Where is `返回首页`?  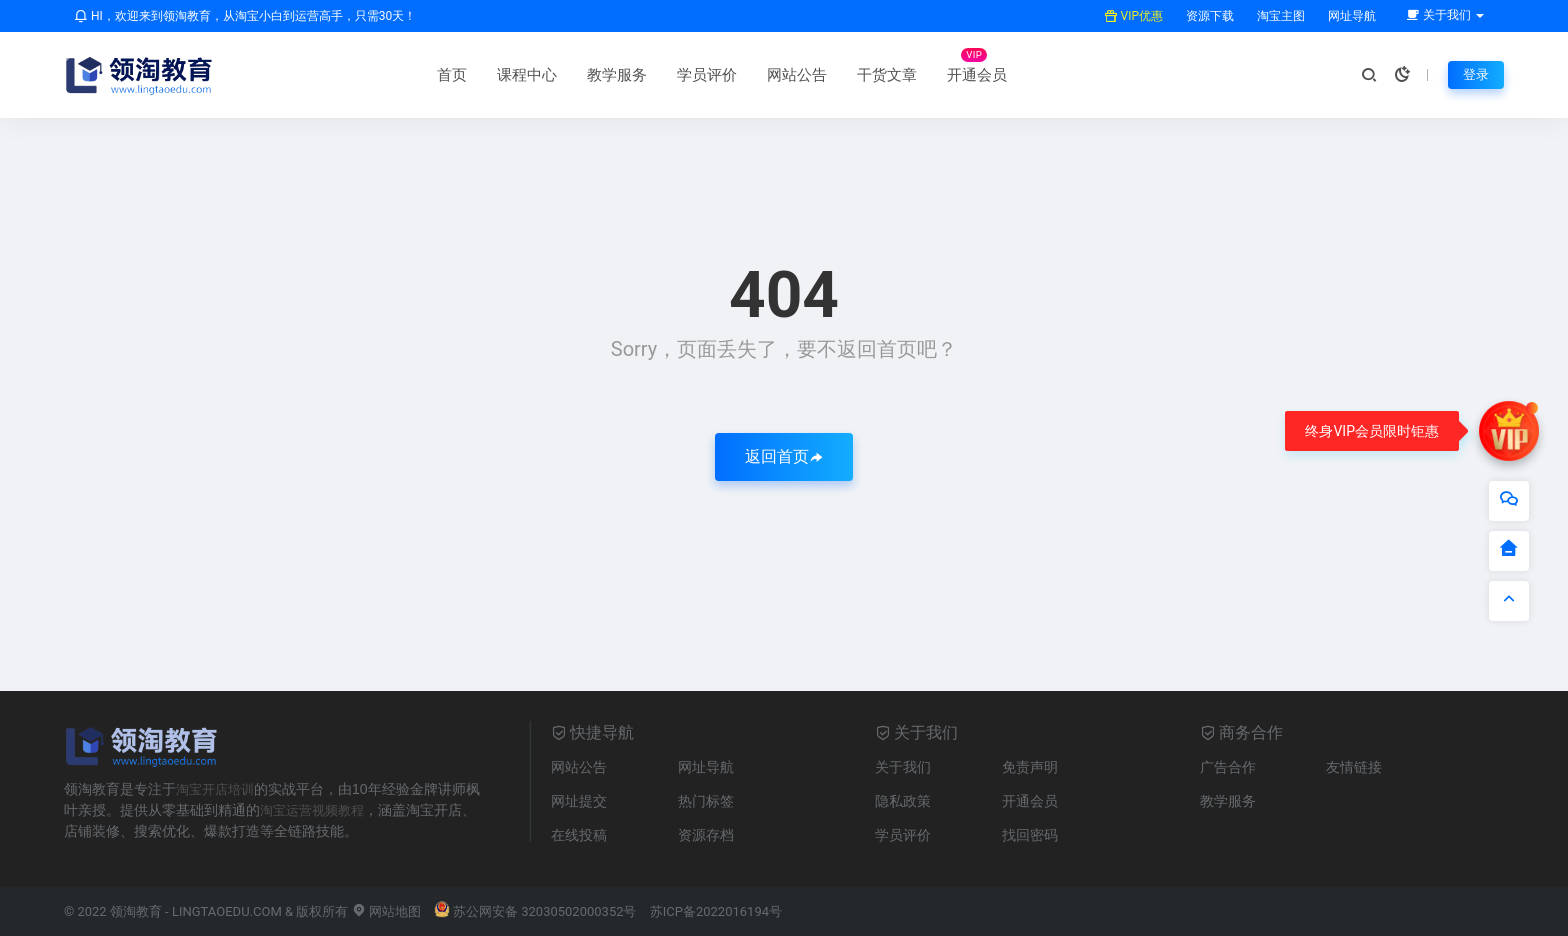
返回首页 is located at coordinates (784, 456).